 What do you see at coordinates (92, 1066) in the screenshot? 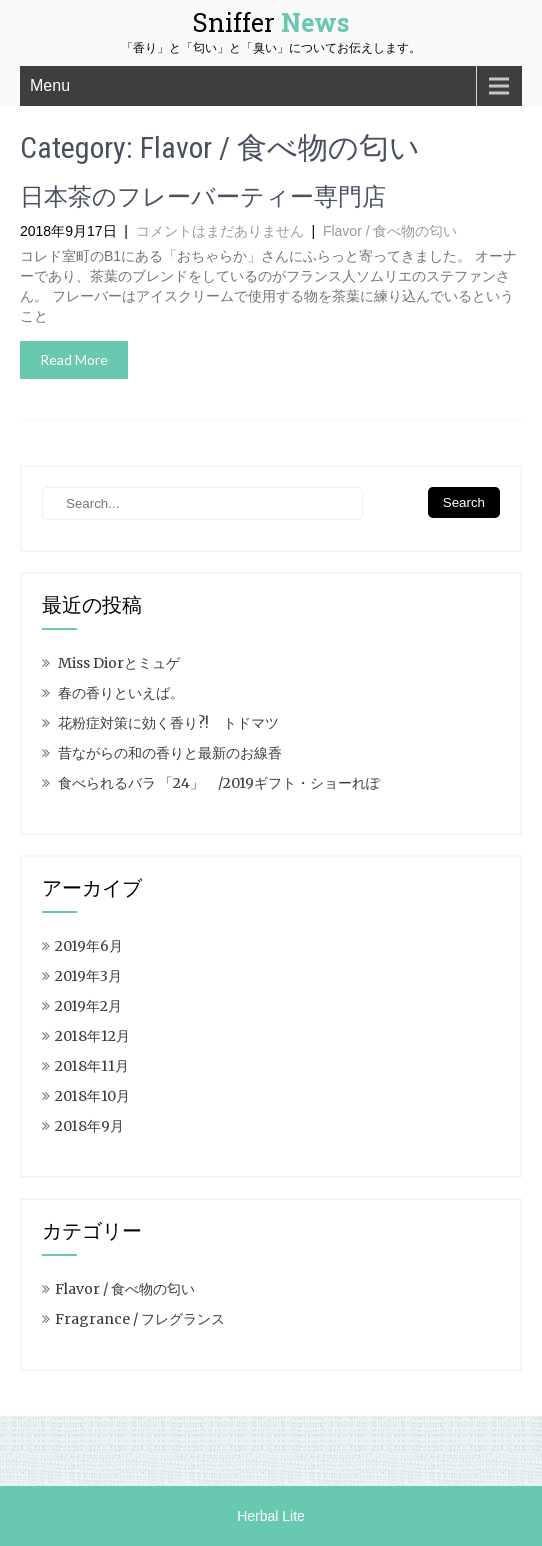
I see `2018年11月` at bounding box center [92, 1066].